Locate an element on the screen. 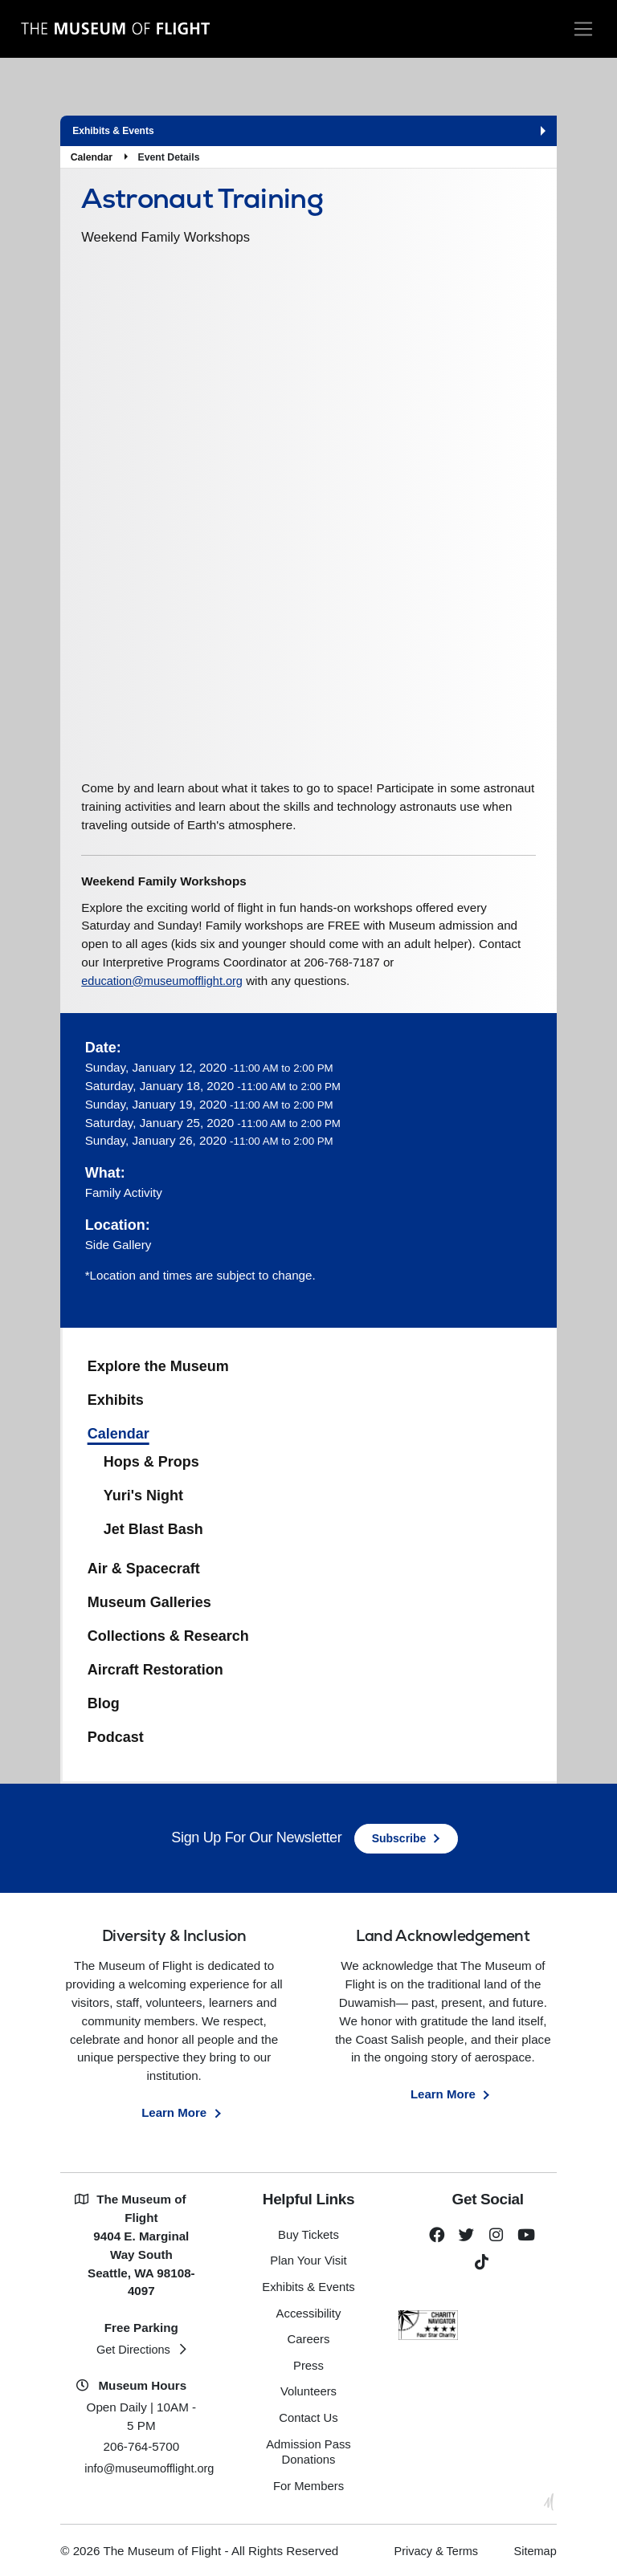 This screenshot has height=2576, width=617. Careers is located at coordinates (309, 2340).